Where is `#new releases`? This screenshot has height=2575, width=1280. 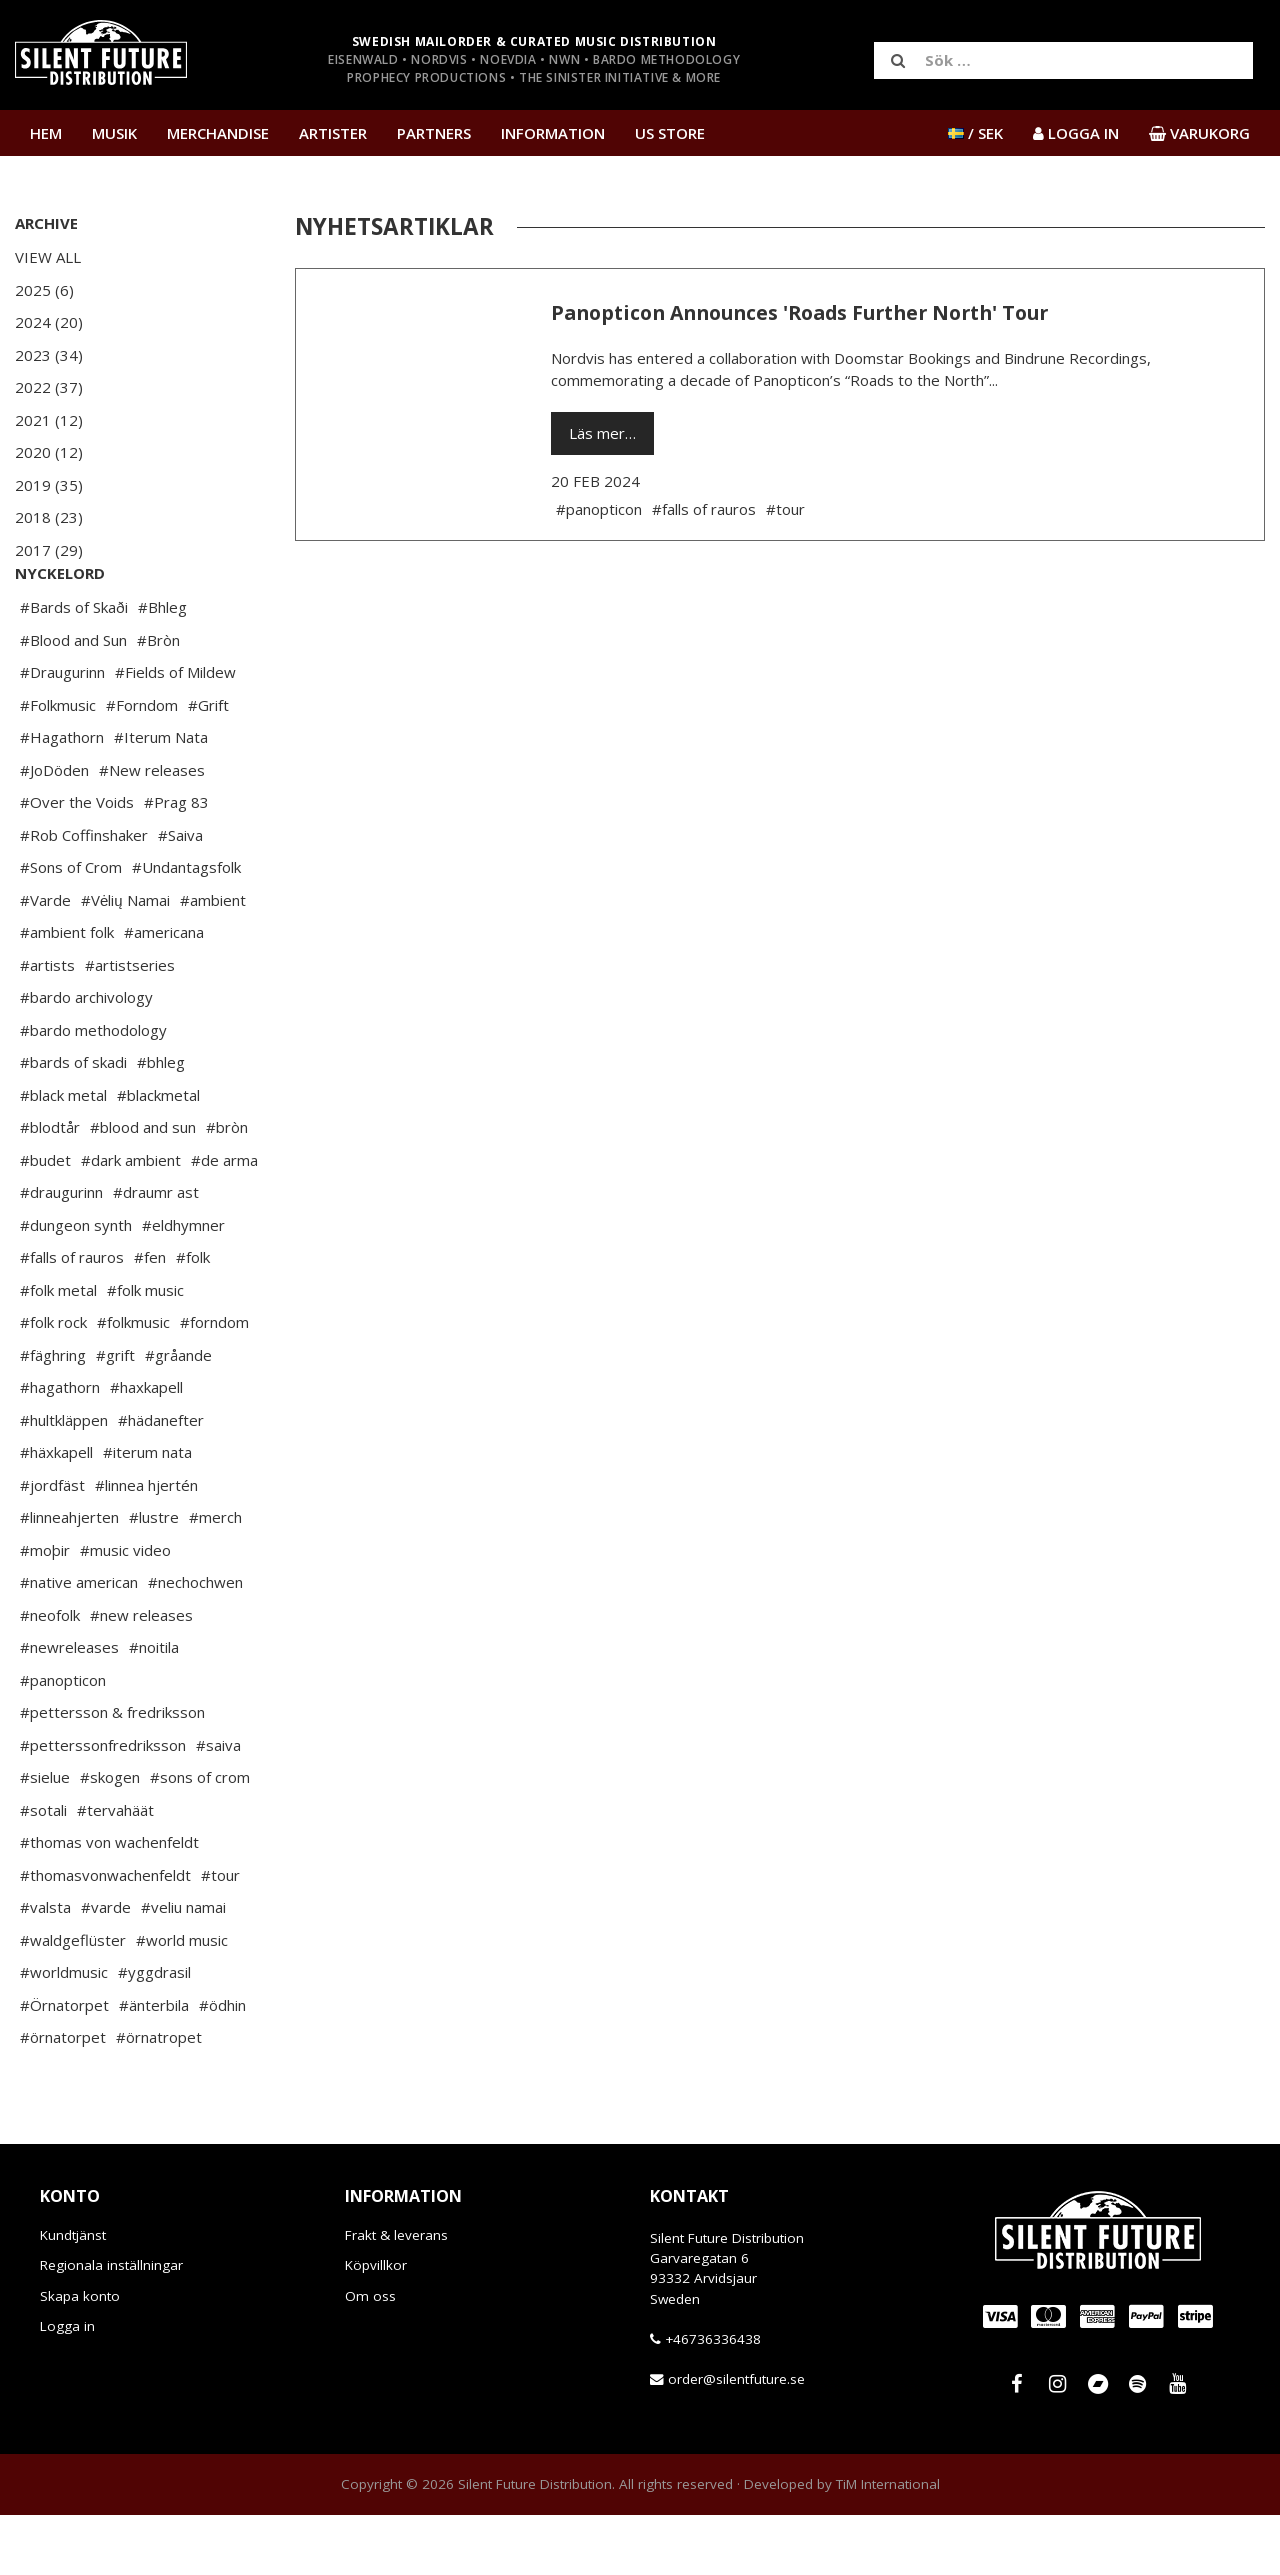 #new releases is located at coordinates (141, 1675).